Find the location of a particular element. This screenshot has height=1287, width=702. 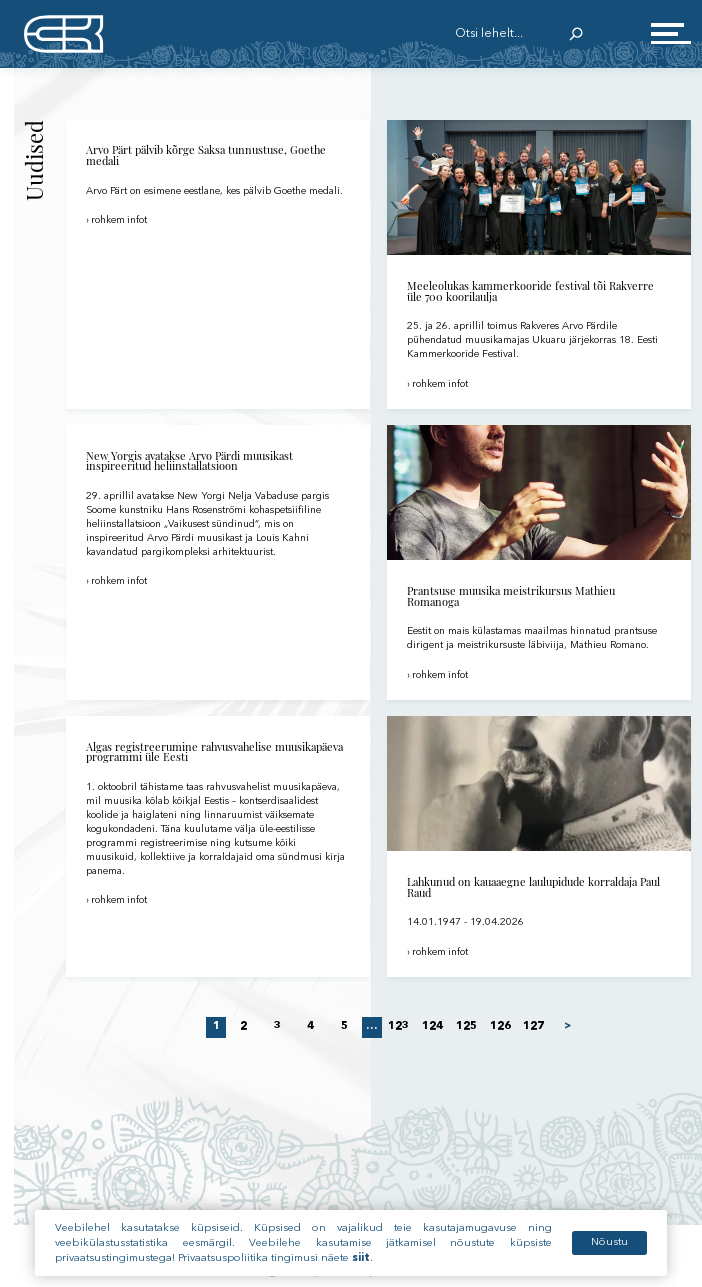

124 is located at coordinates (432, 1026).